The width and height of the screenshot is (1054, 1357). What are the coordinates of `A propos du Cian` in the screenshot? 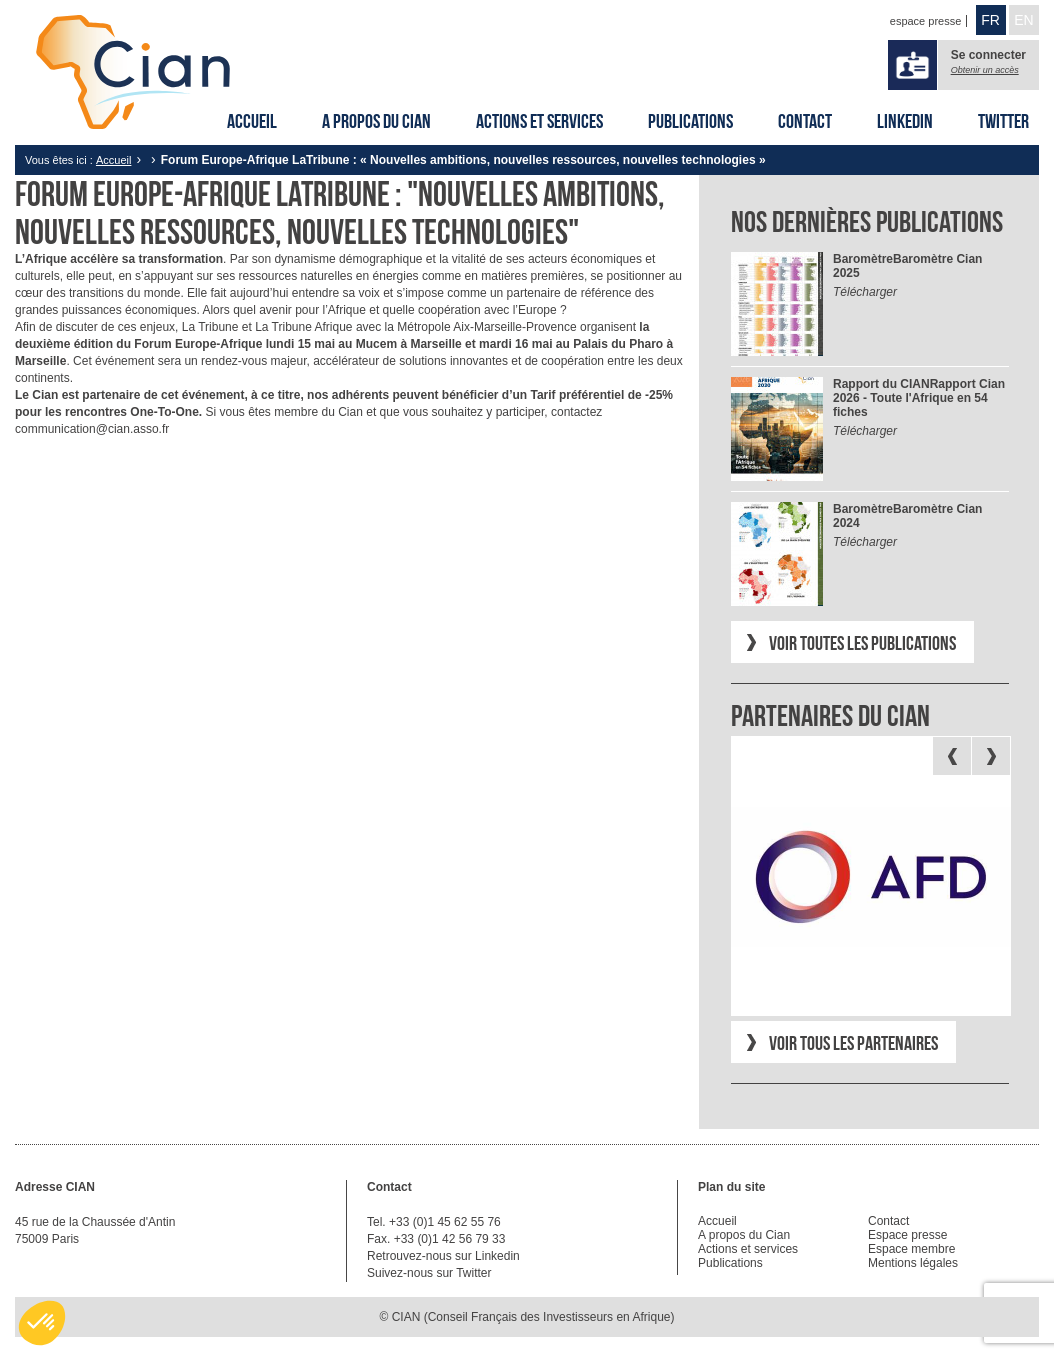 It's located at (376, 121).